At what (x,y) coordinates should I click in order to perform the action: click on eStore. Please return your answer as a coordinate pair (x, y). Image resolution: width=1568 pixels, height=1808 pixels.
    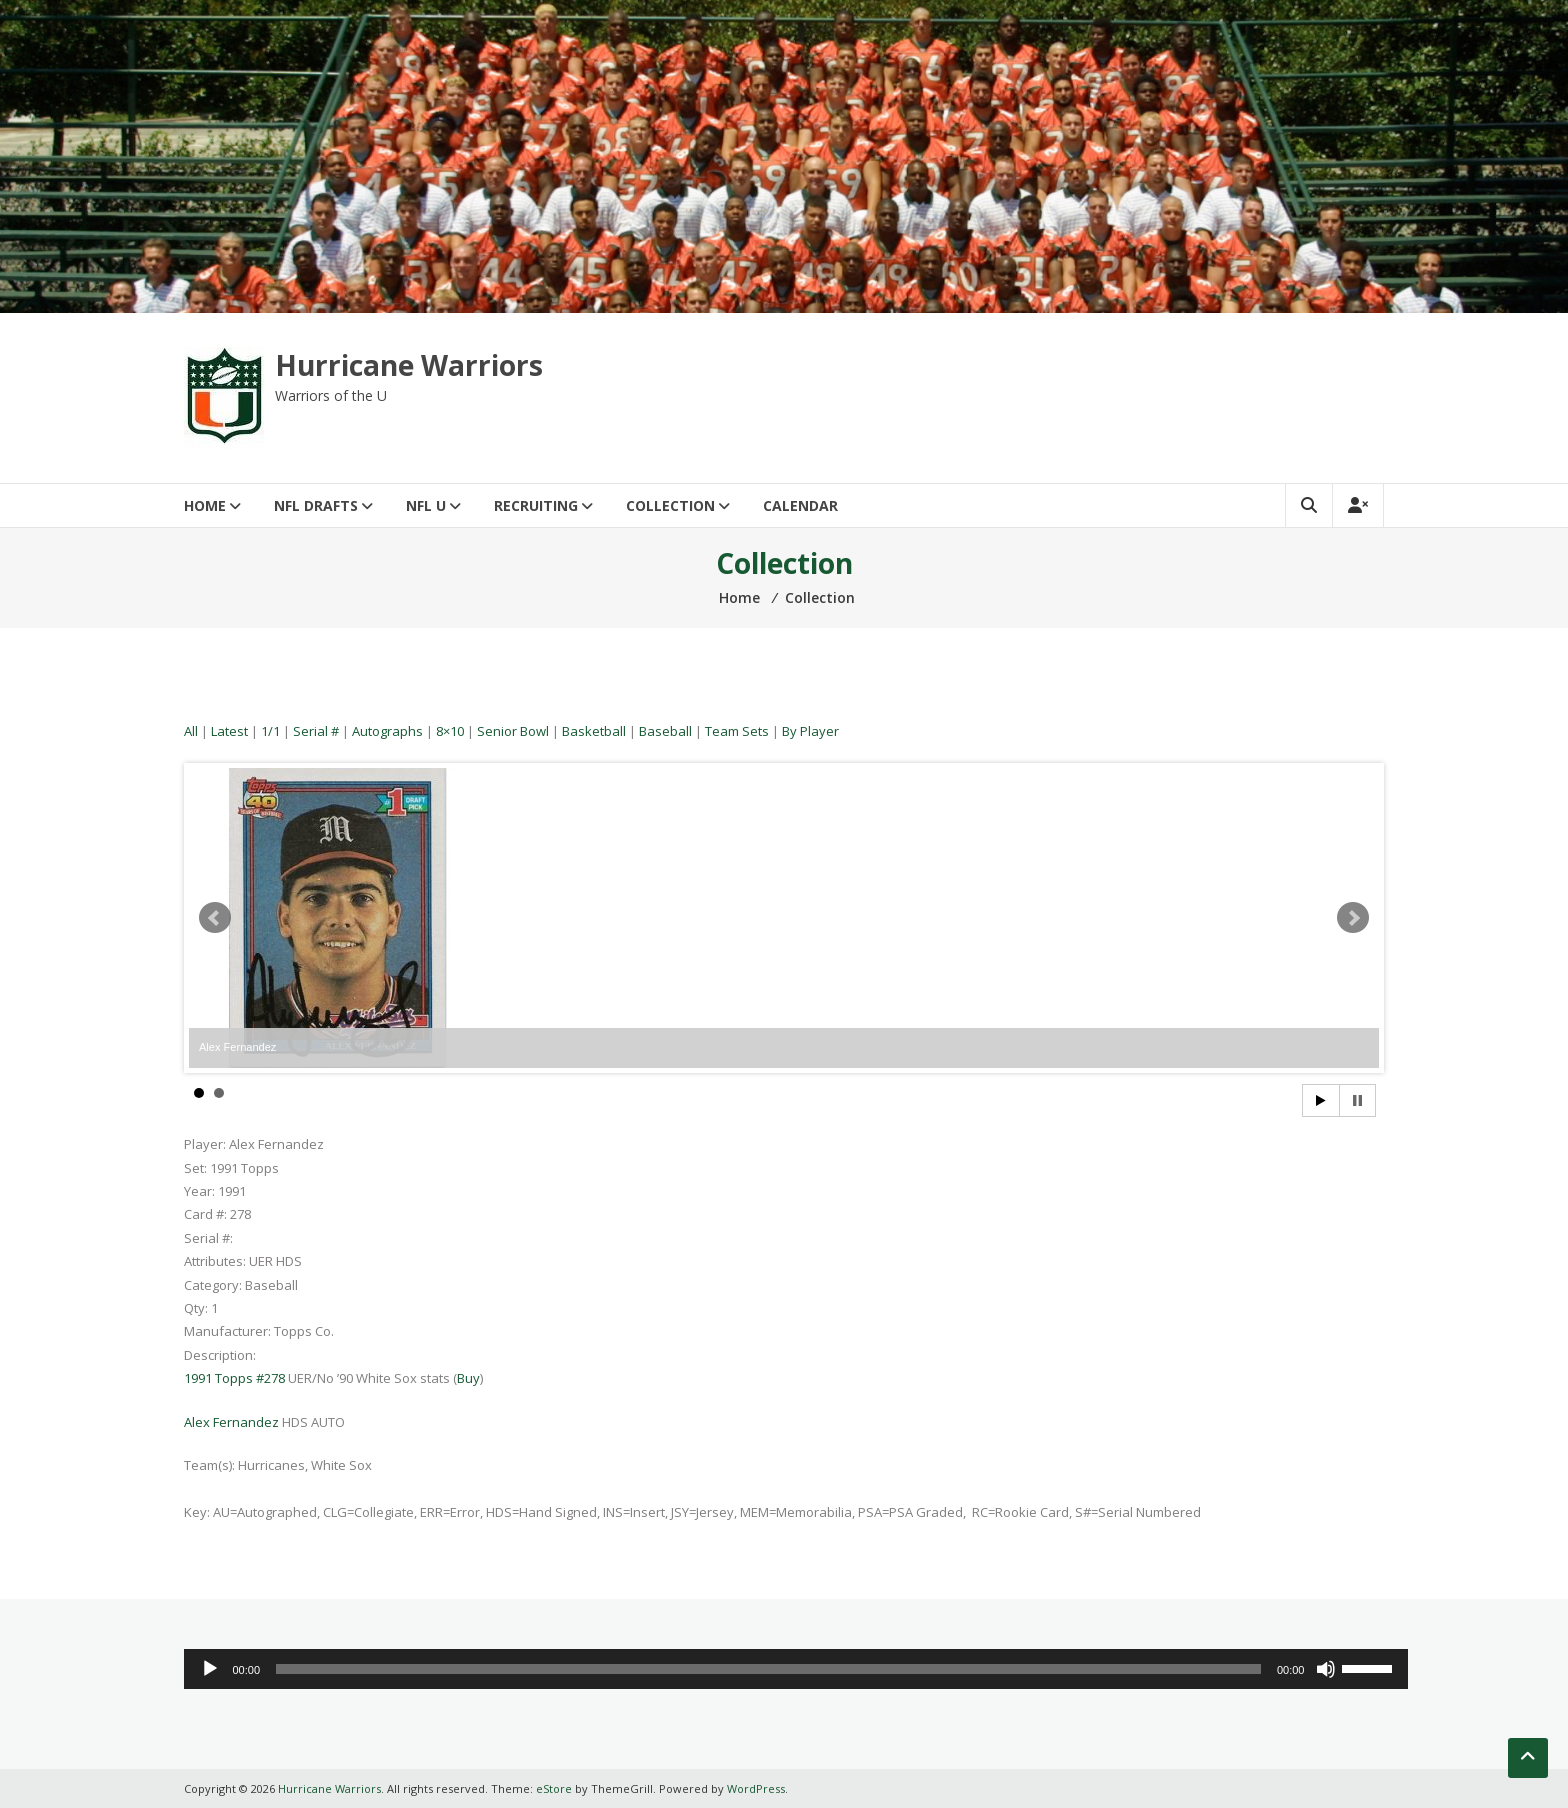
    Looking at the image, I should click on (554, 1788).